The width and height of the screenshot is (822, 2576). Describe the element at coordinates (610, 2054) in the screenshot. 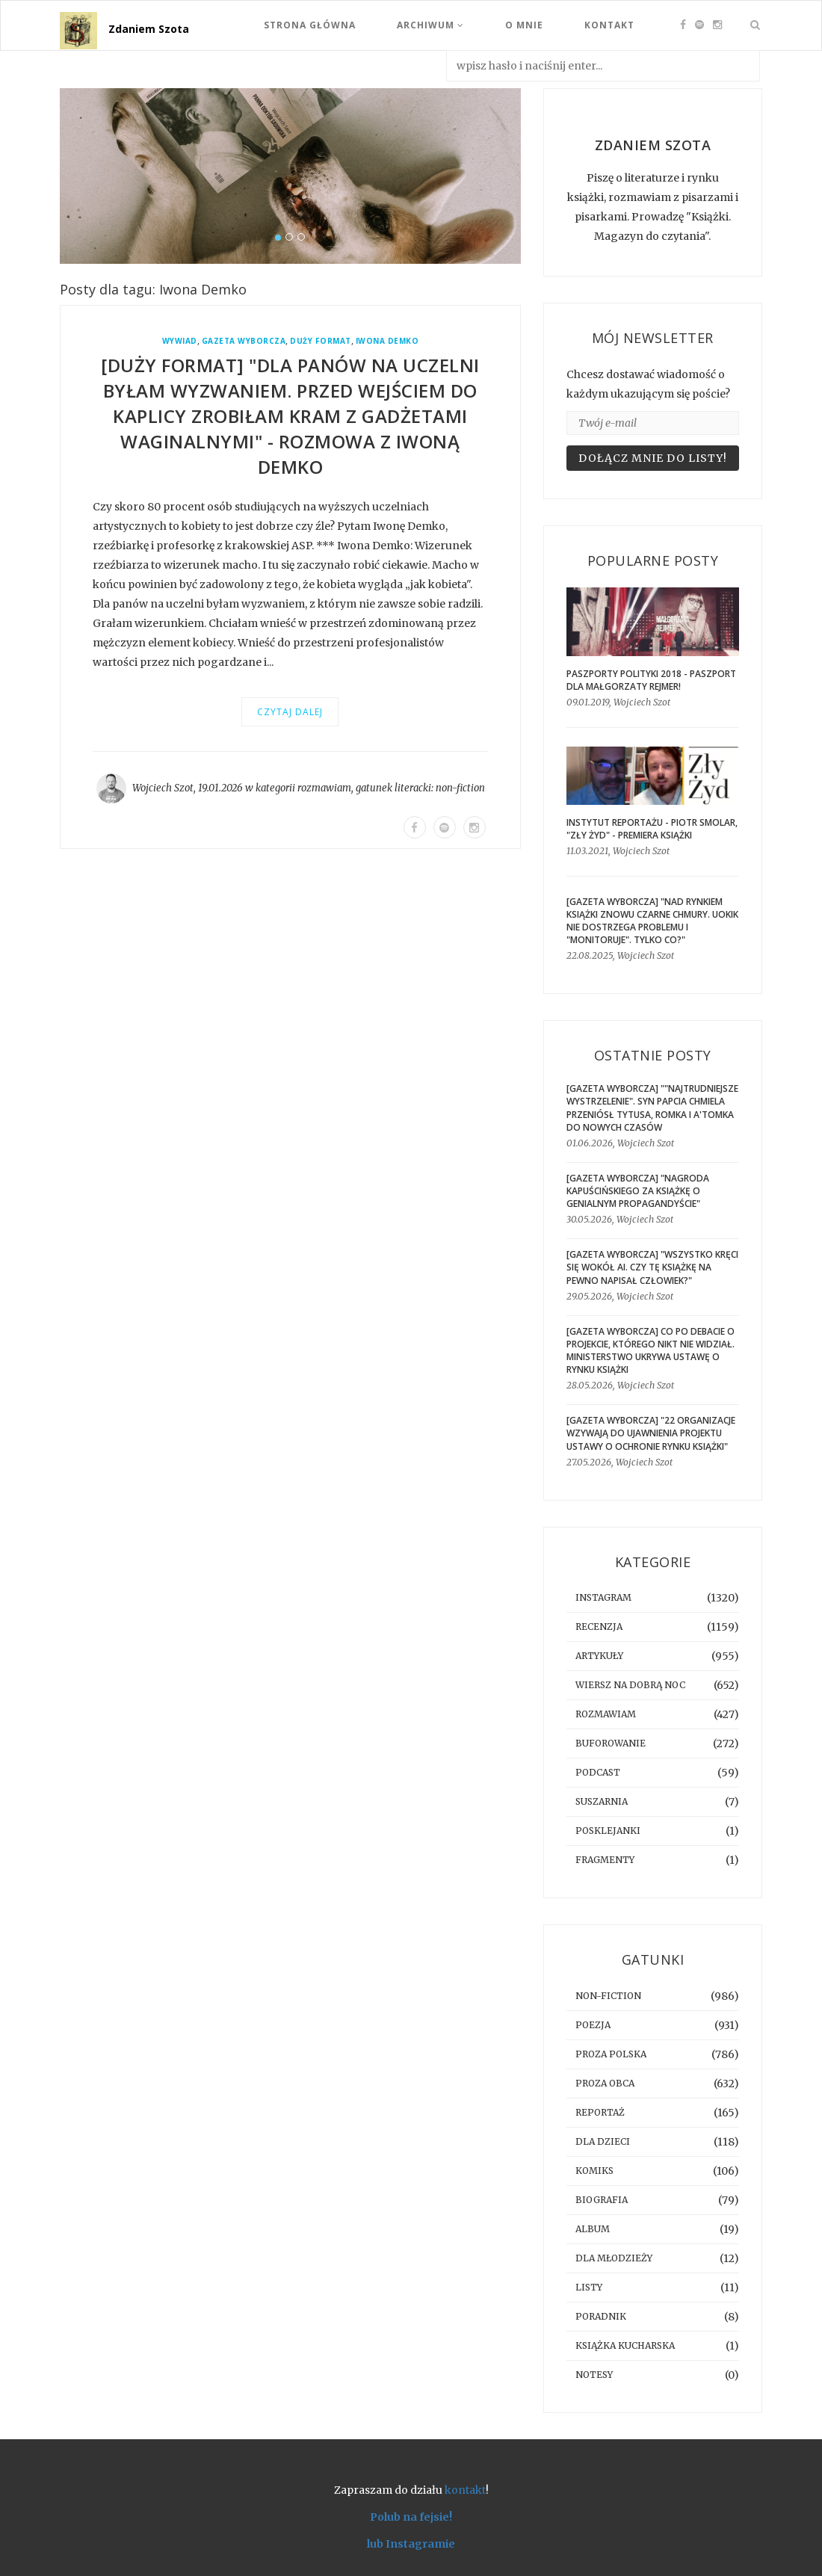

I see `proza polska` at that location.